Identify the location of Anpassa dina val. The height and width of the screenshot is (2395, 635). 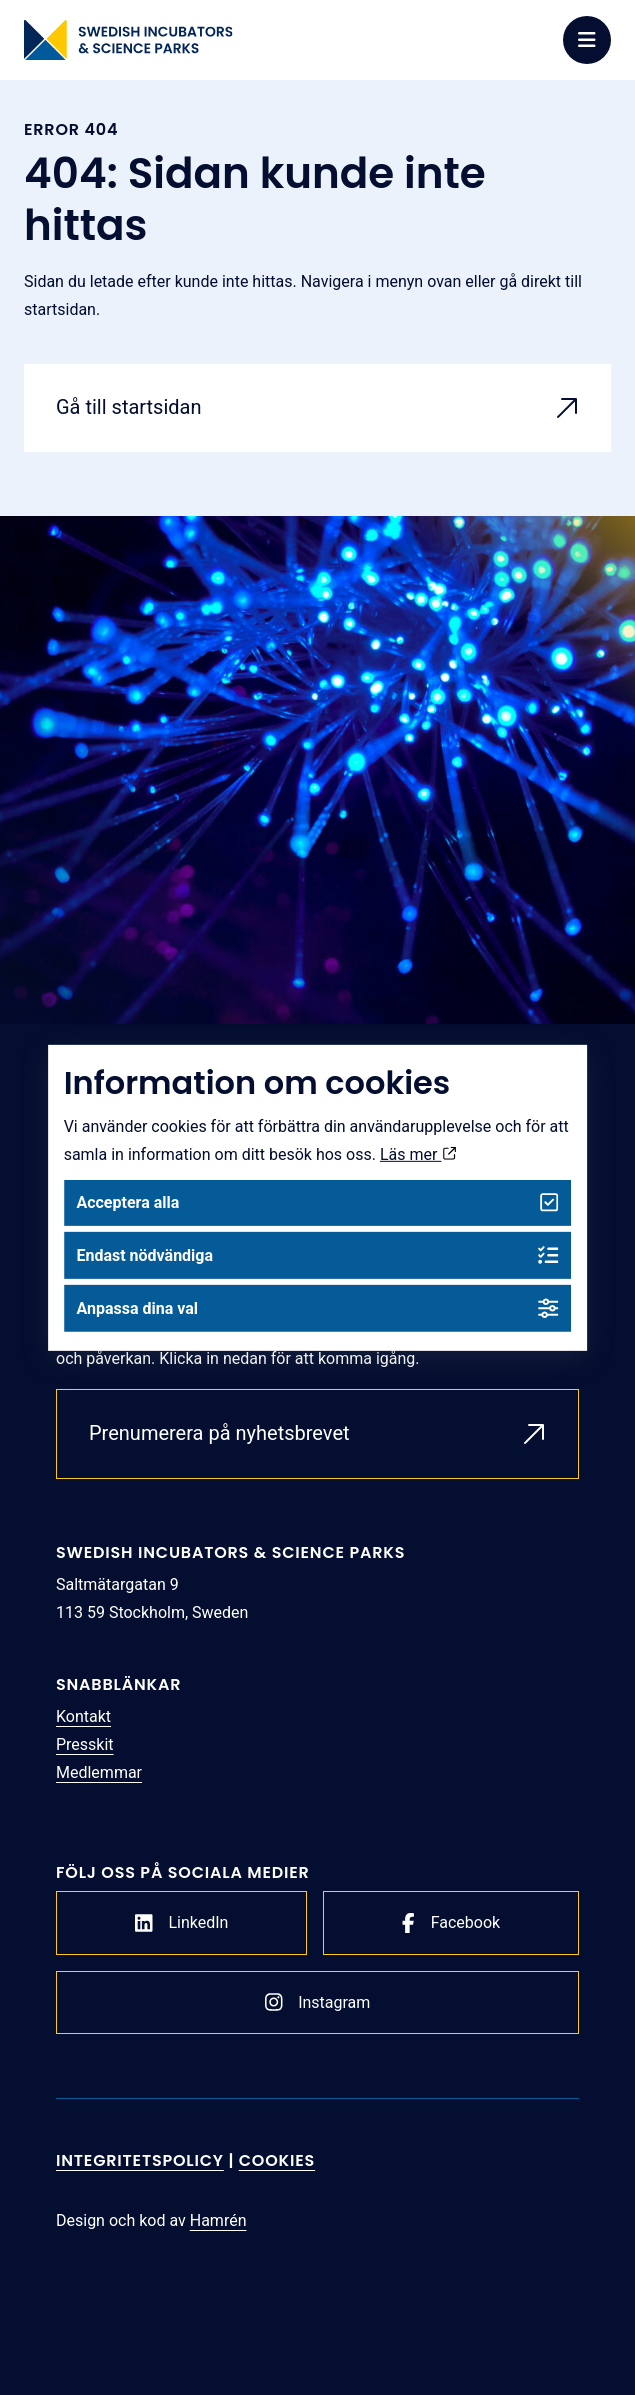
(317, 1308).